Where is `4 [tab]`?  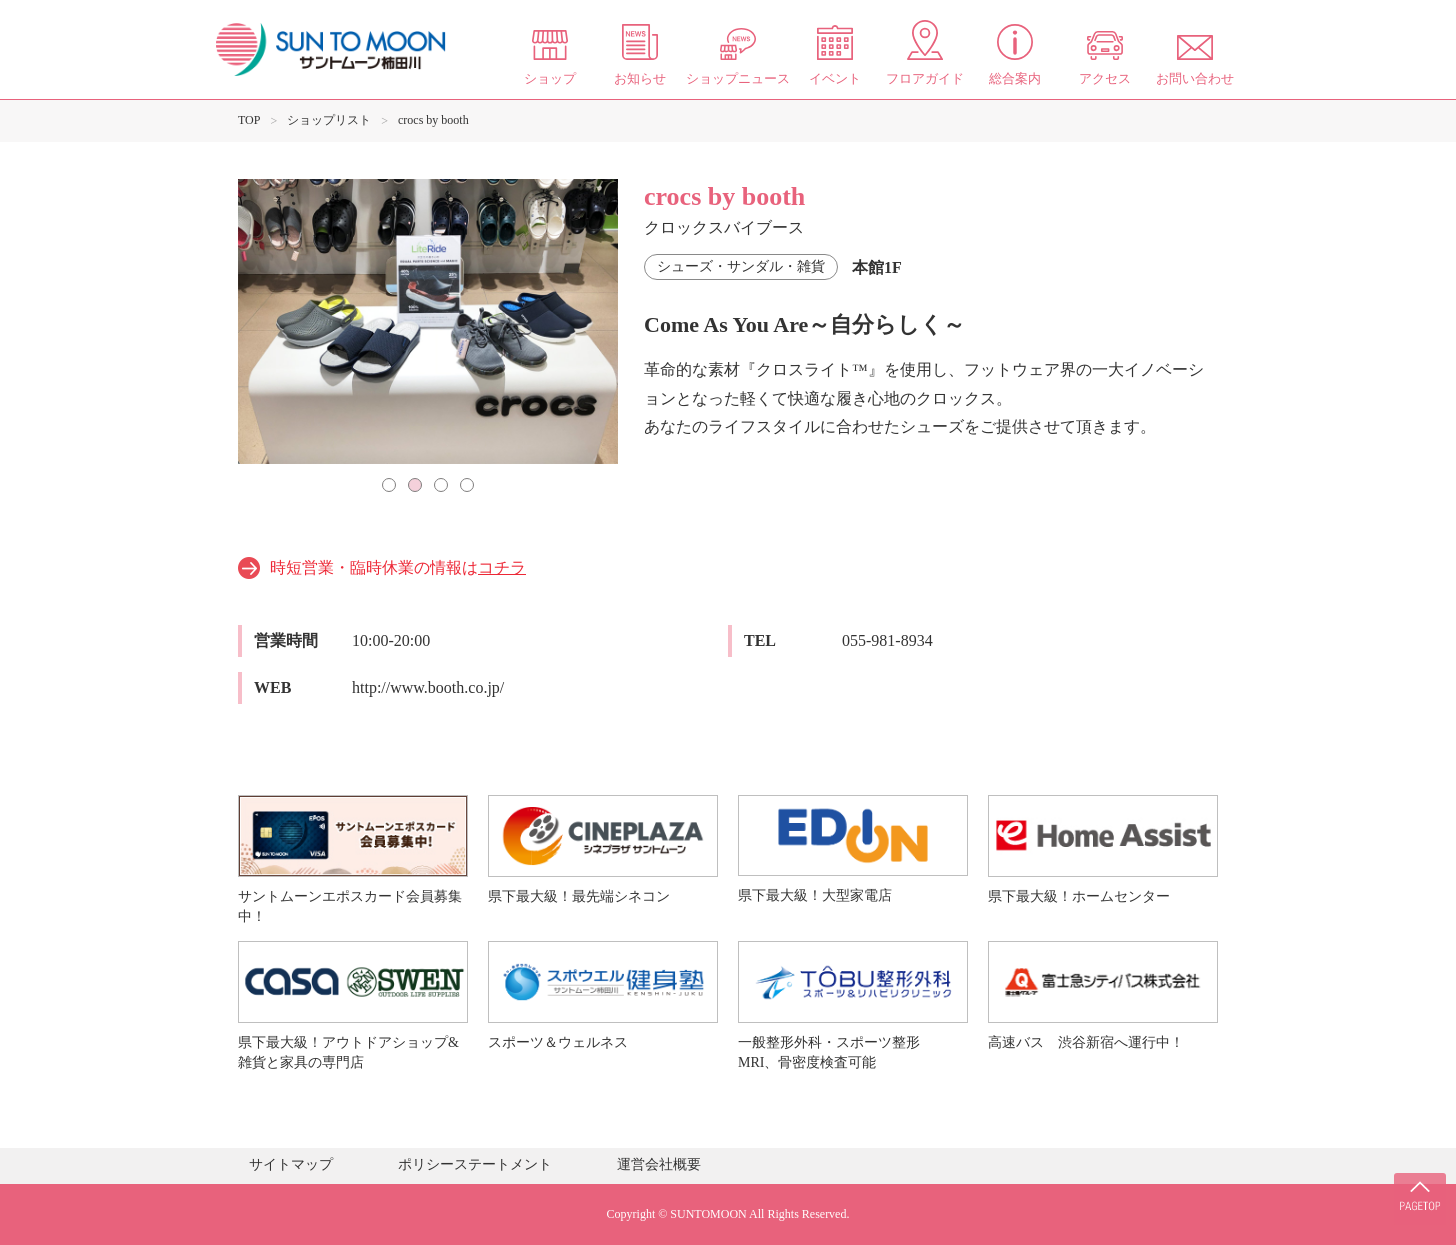 4 [tab] is located at coordinates (467, 485).